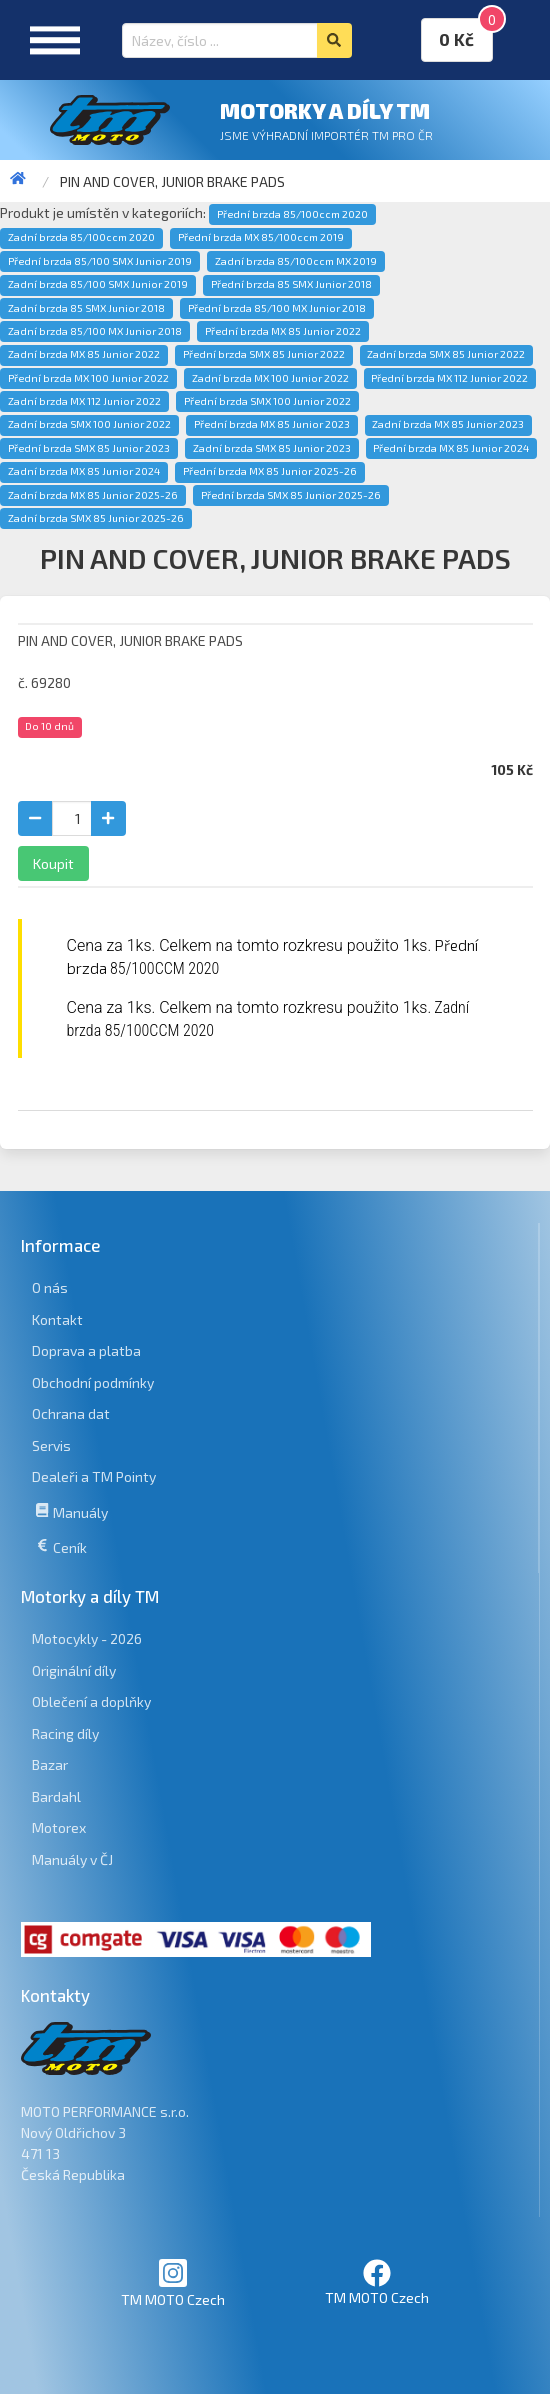  I want to click on Zadní brzda SMX 100 Junior 2022, so click(89, 424).